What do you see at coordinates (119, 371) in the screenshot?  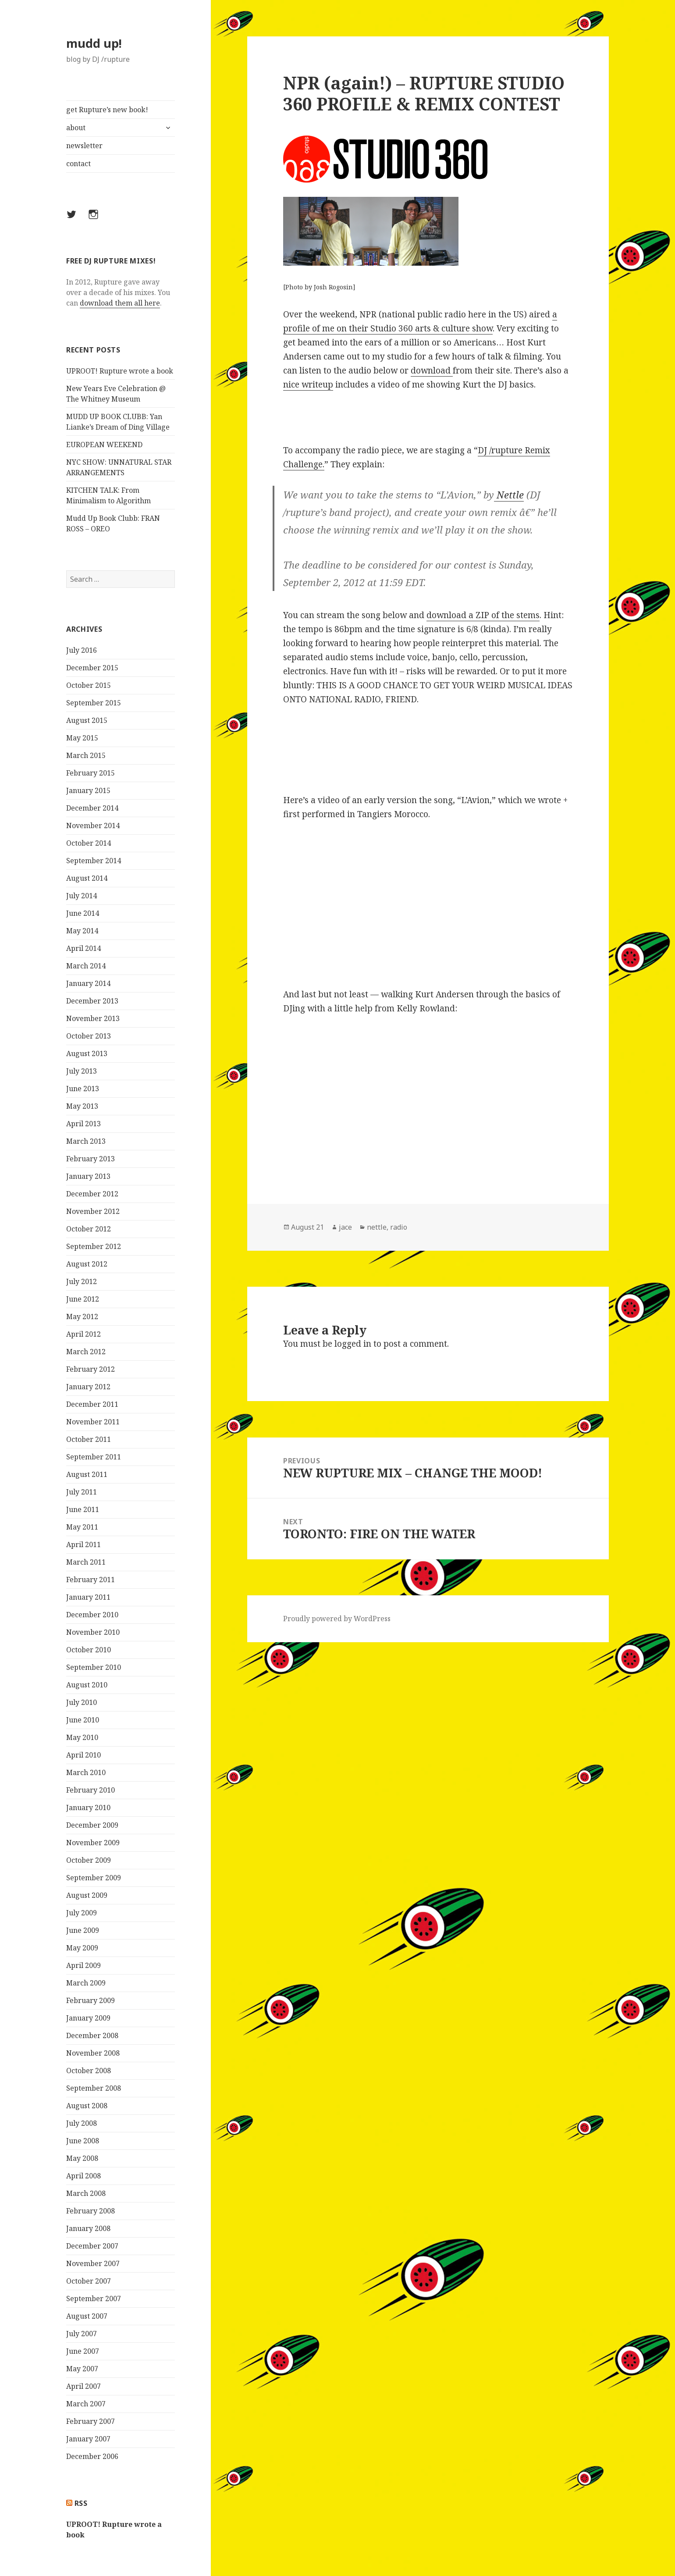 I see `UPROOT! Rupture wrote a book` at bounding box center [119, 371].